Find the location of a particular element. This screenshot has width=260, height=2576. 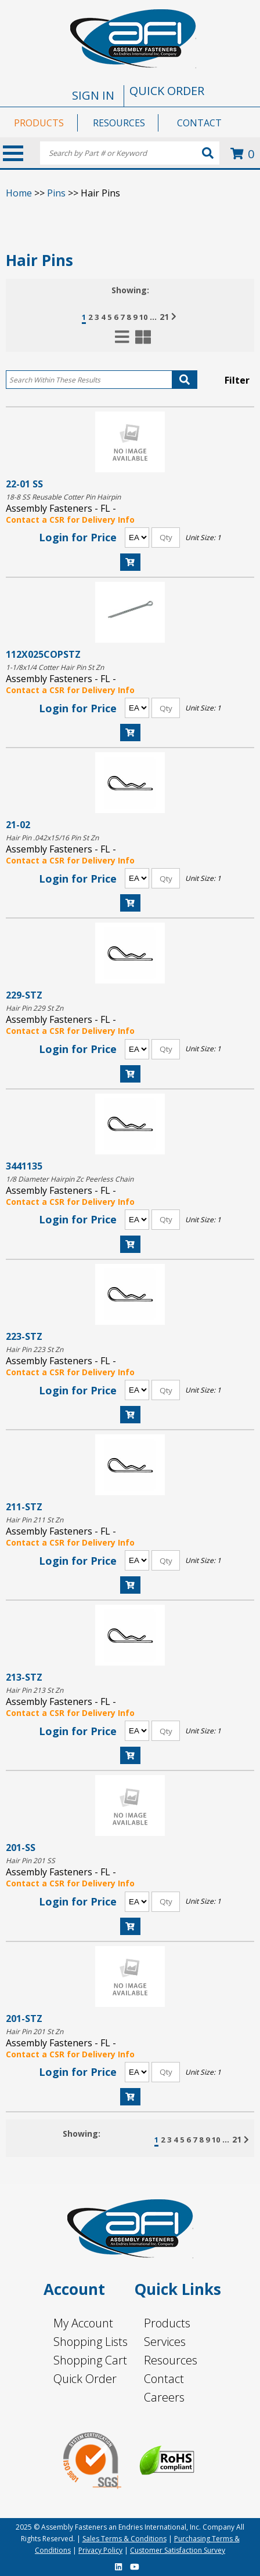

Customer Satisfaction Survey is located at coordinates (177, 2550).